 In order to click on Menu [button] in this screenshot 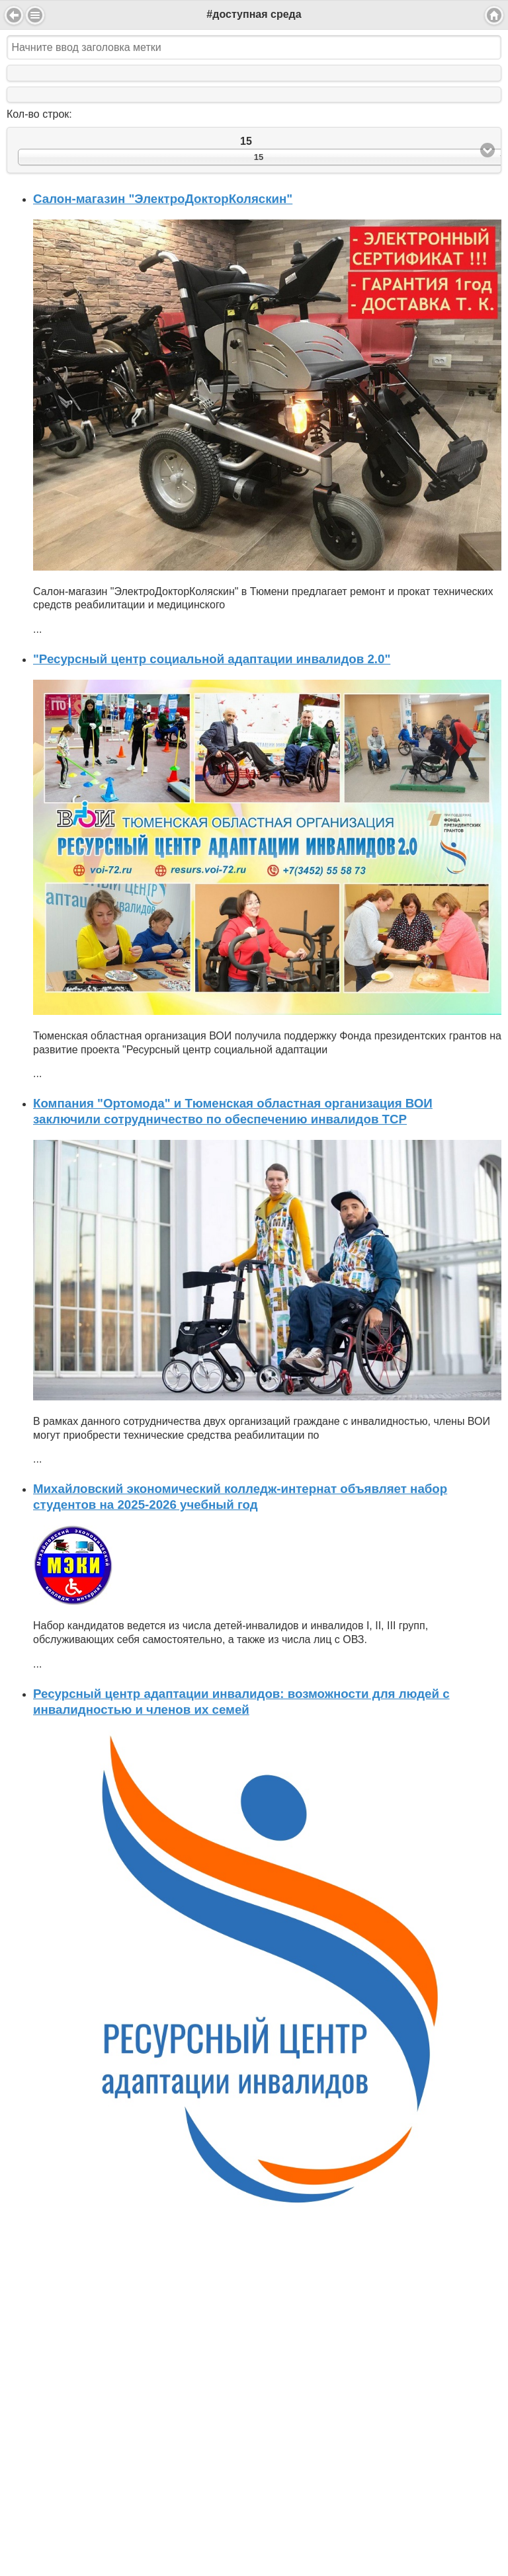, I will do `click(35, 15)`.